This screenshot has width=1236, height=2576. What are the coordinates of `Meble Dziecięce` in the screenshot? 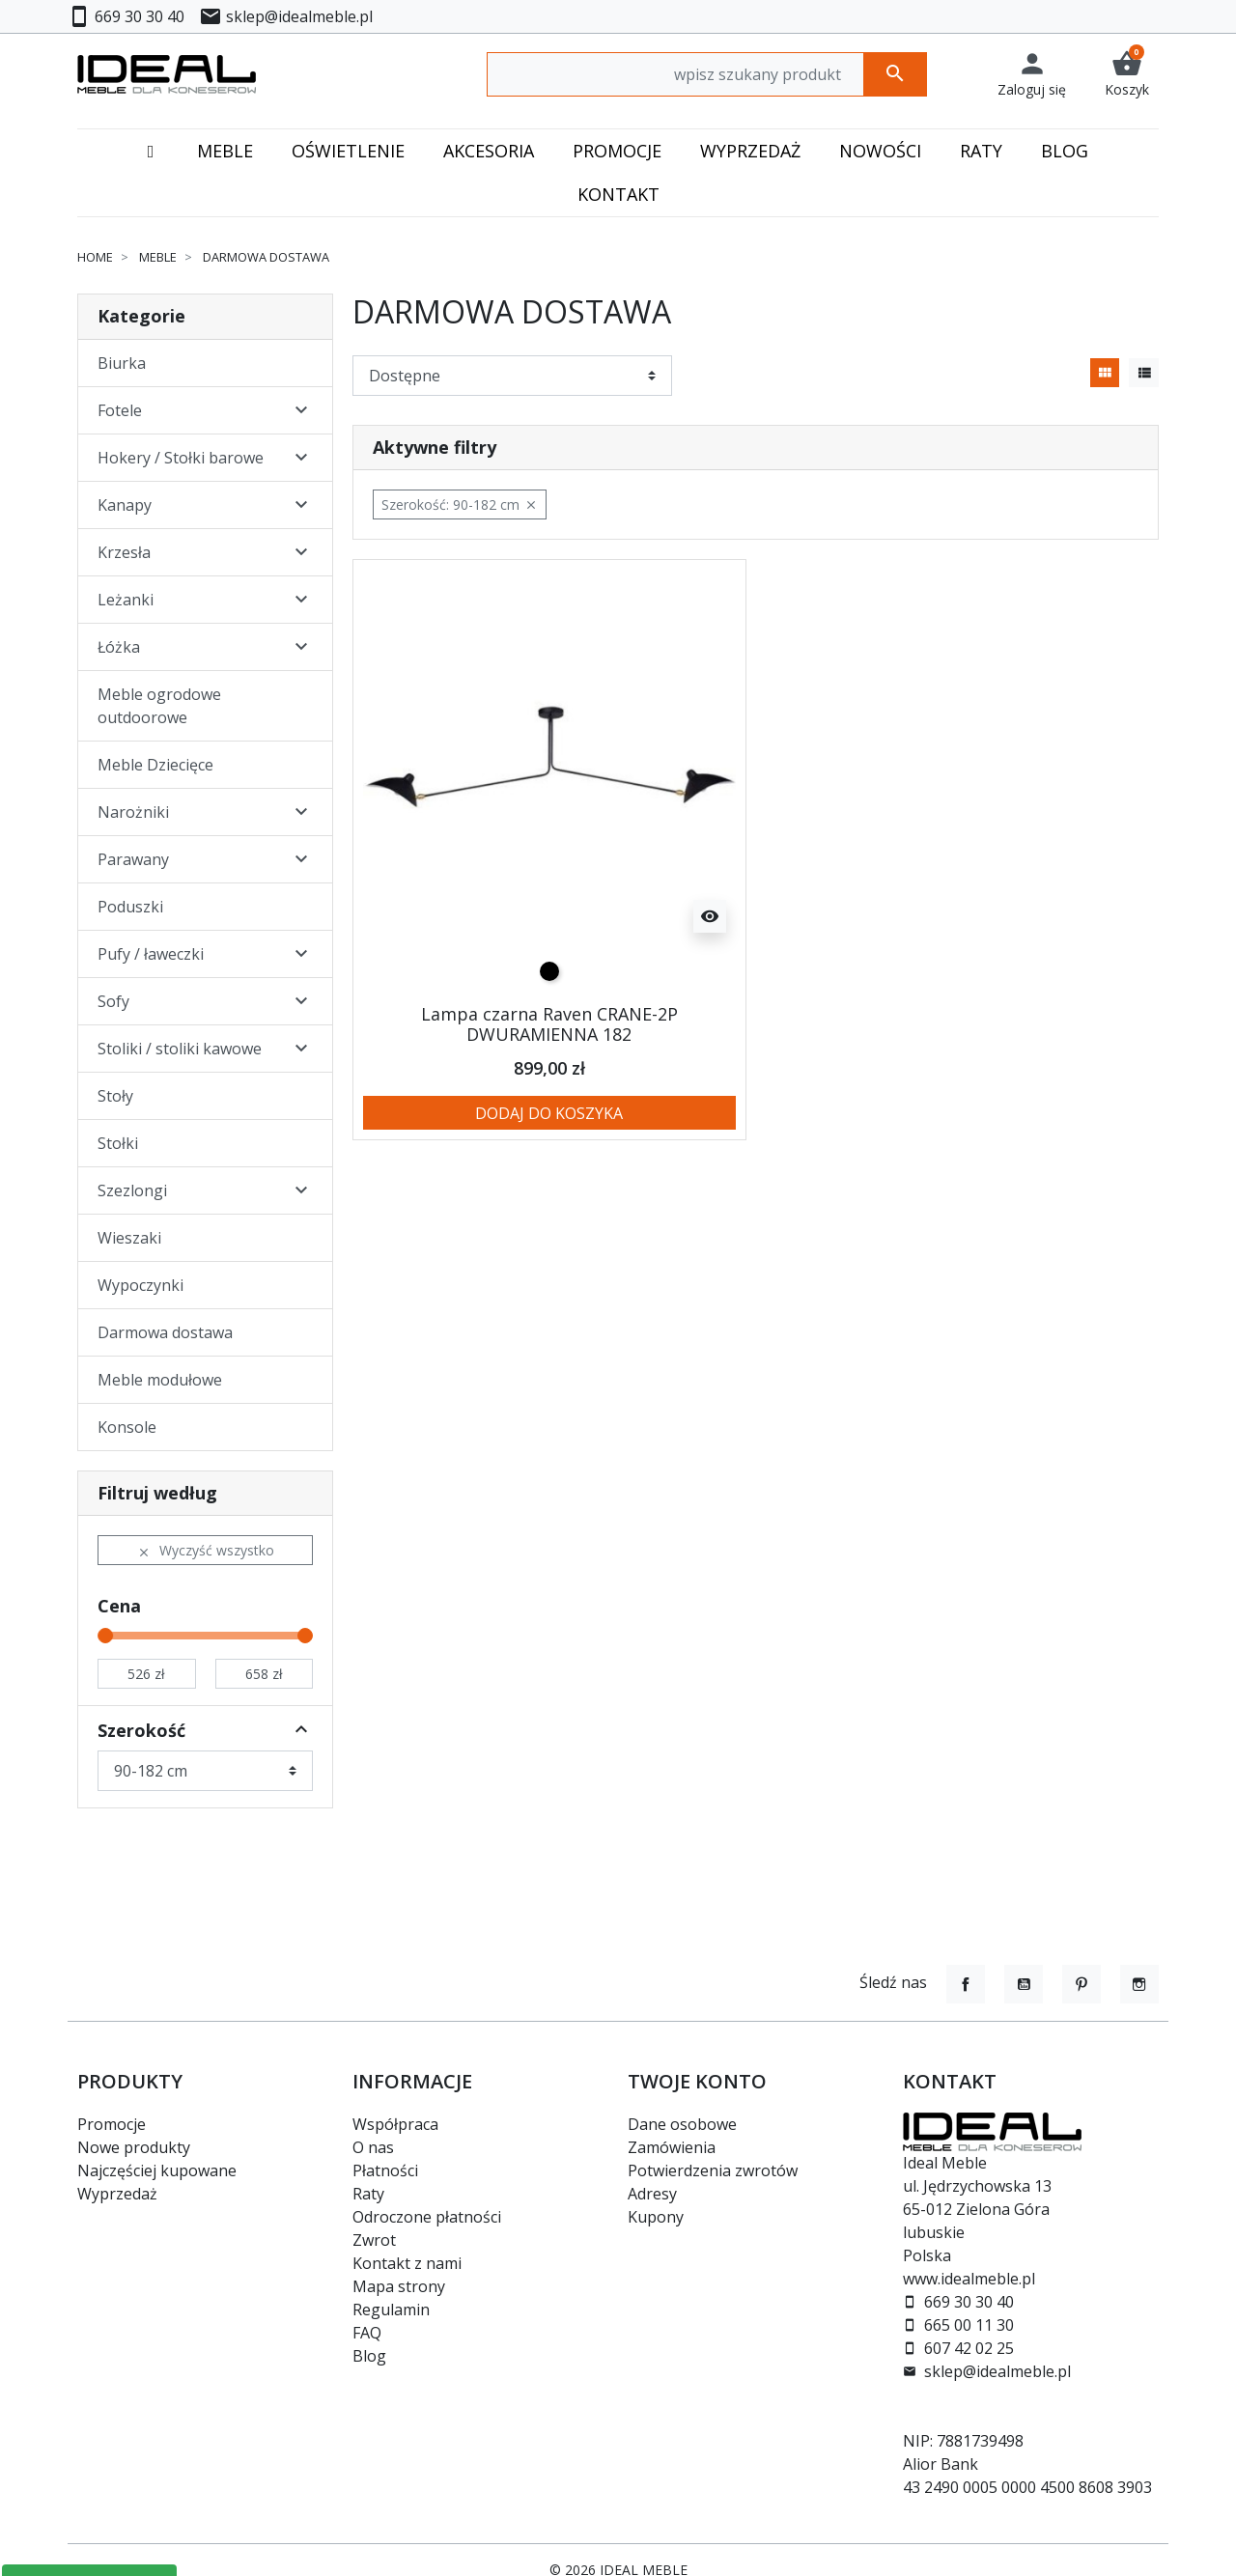 It's located at (155, 764).